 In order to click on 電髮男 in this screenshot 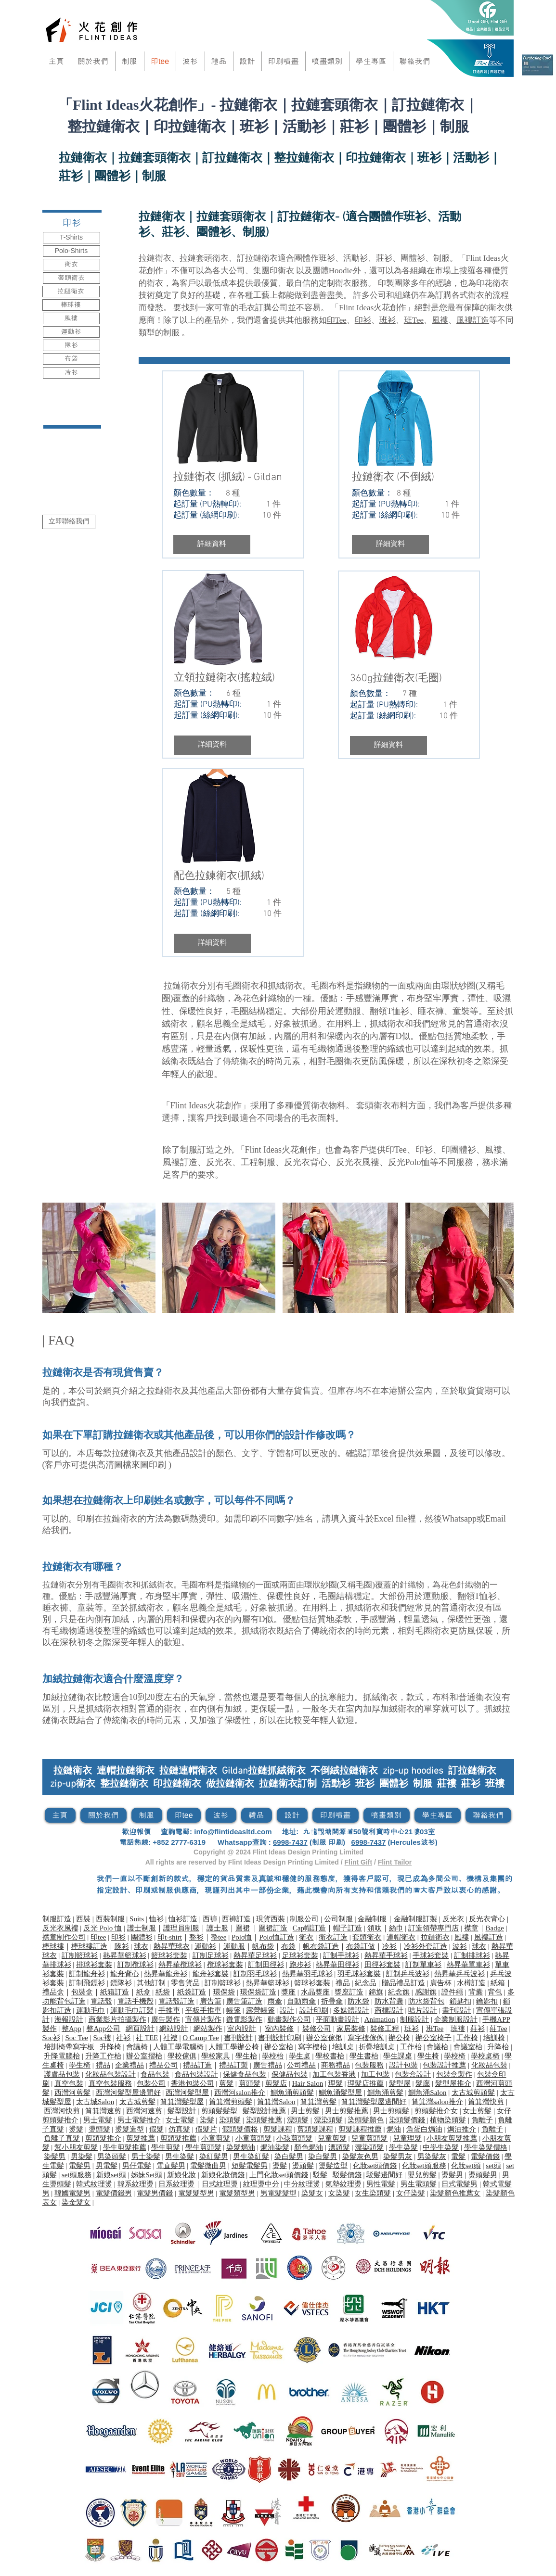, I will do `click(80, 2166)`.